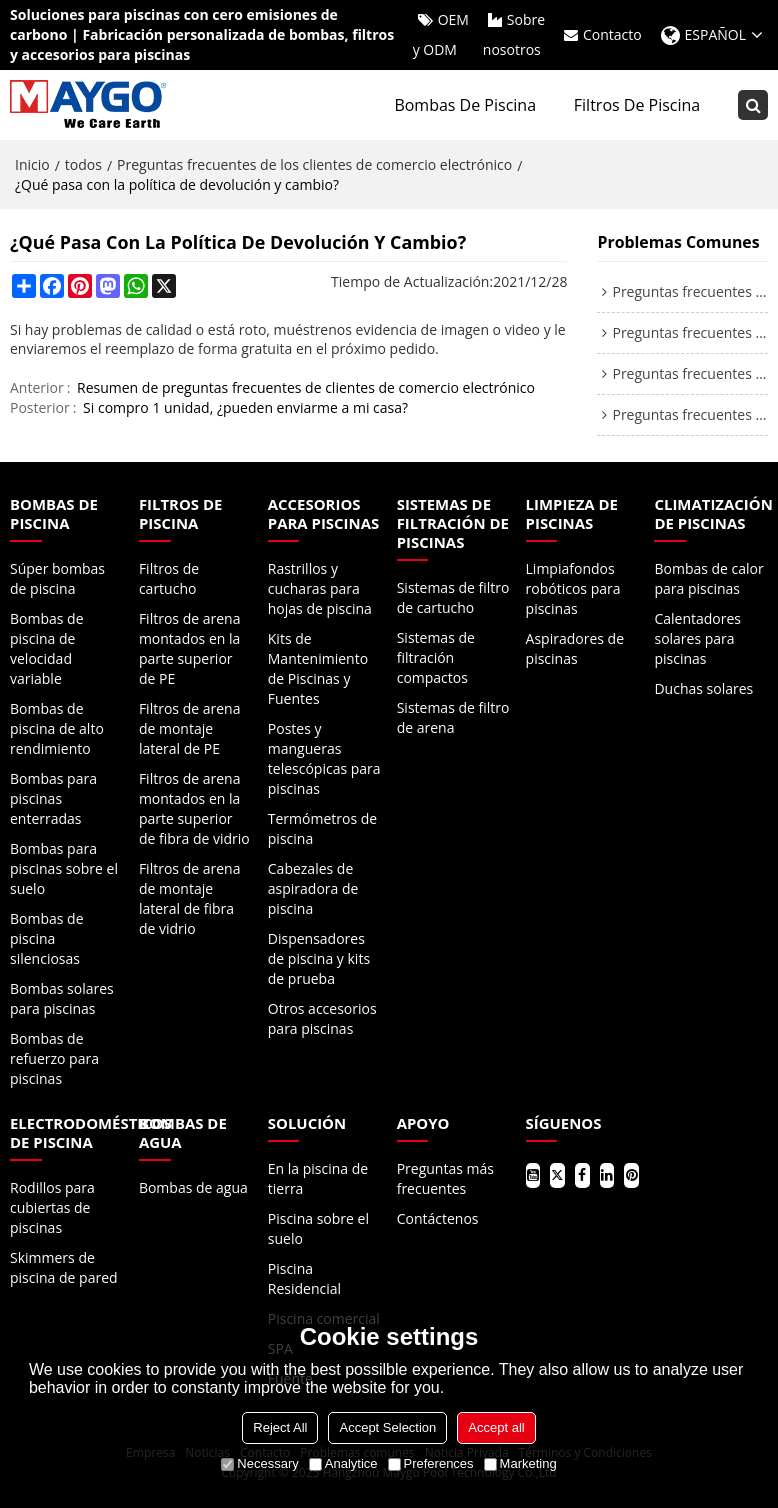 This screenshot has width=778, height=1508. Describe the element at coordinates (52, 1207) in the screenshot. I see `Rodillos para cubiertas de piscinas` at that location.